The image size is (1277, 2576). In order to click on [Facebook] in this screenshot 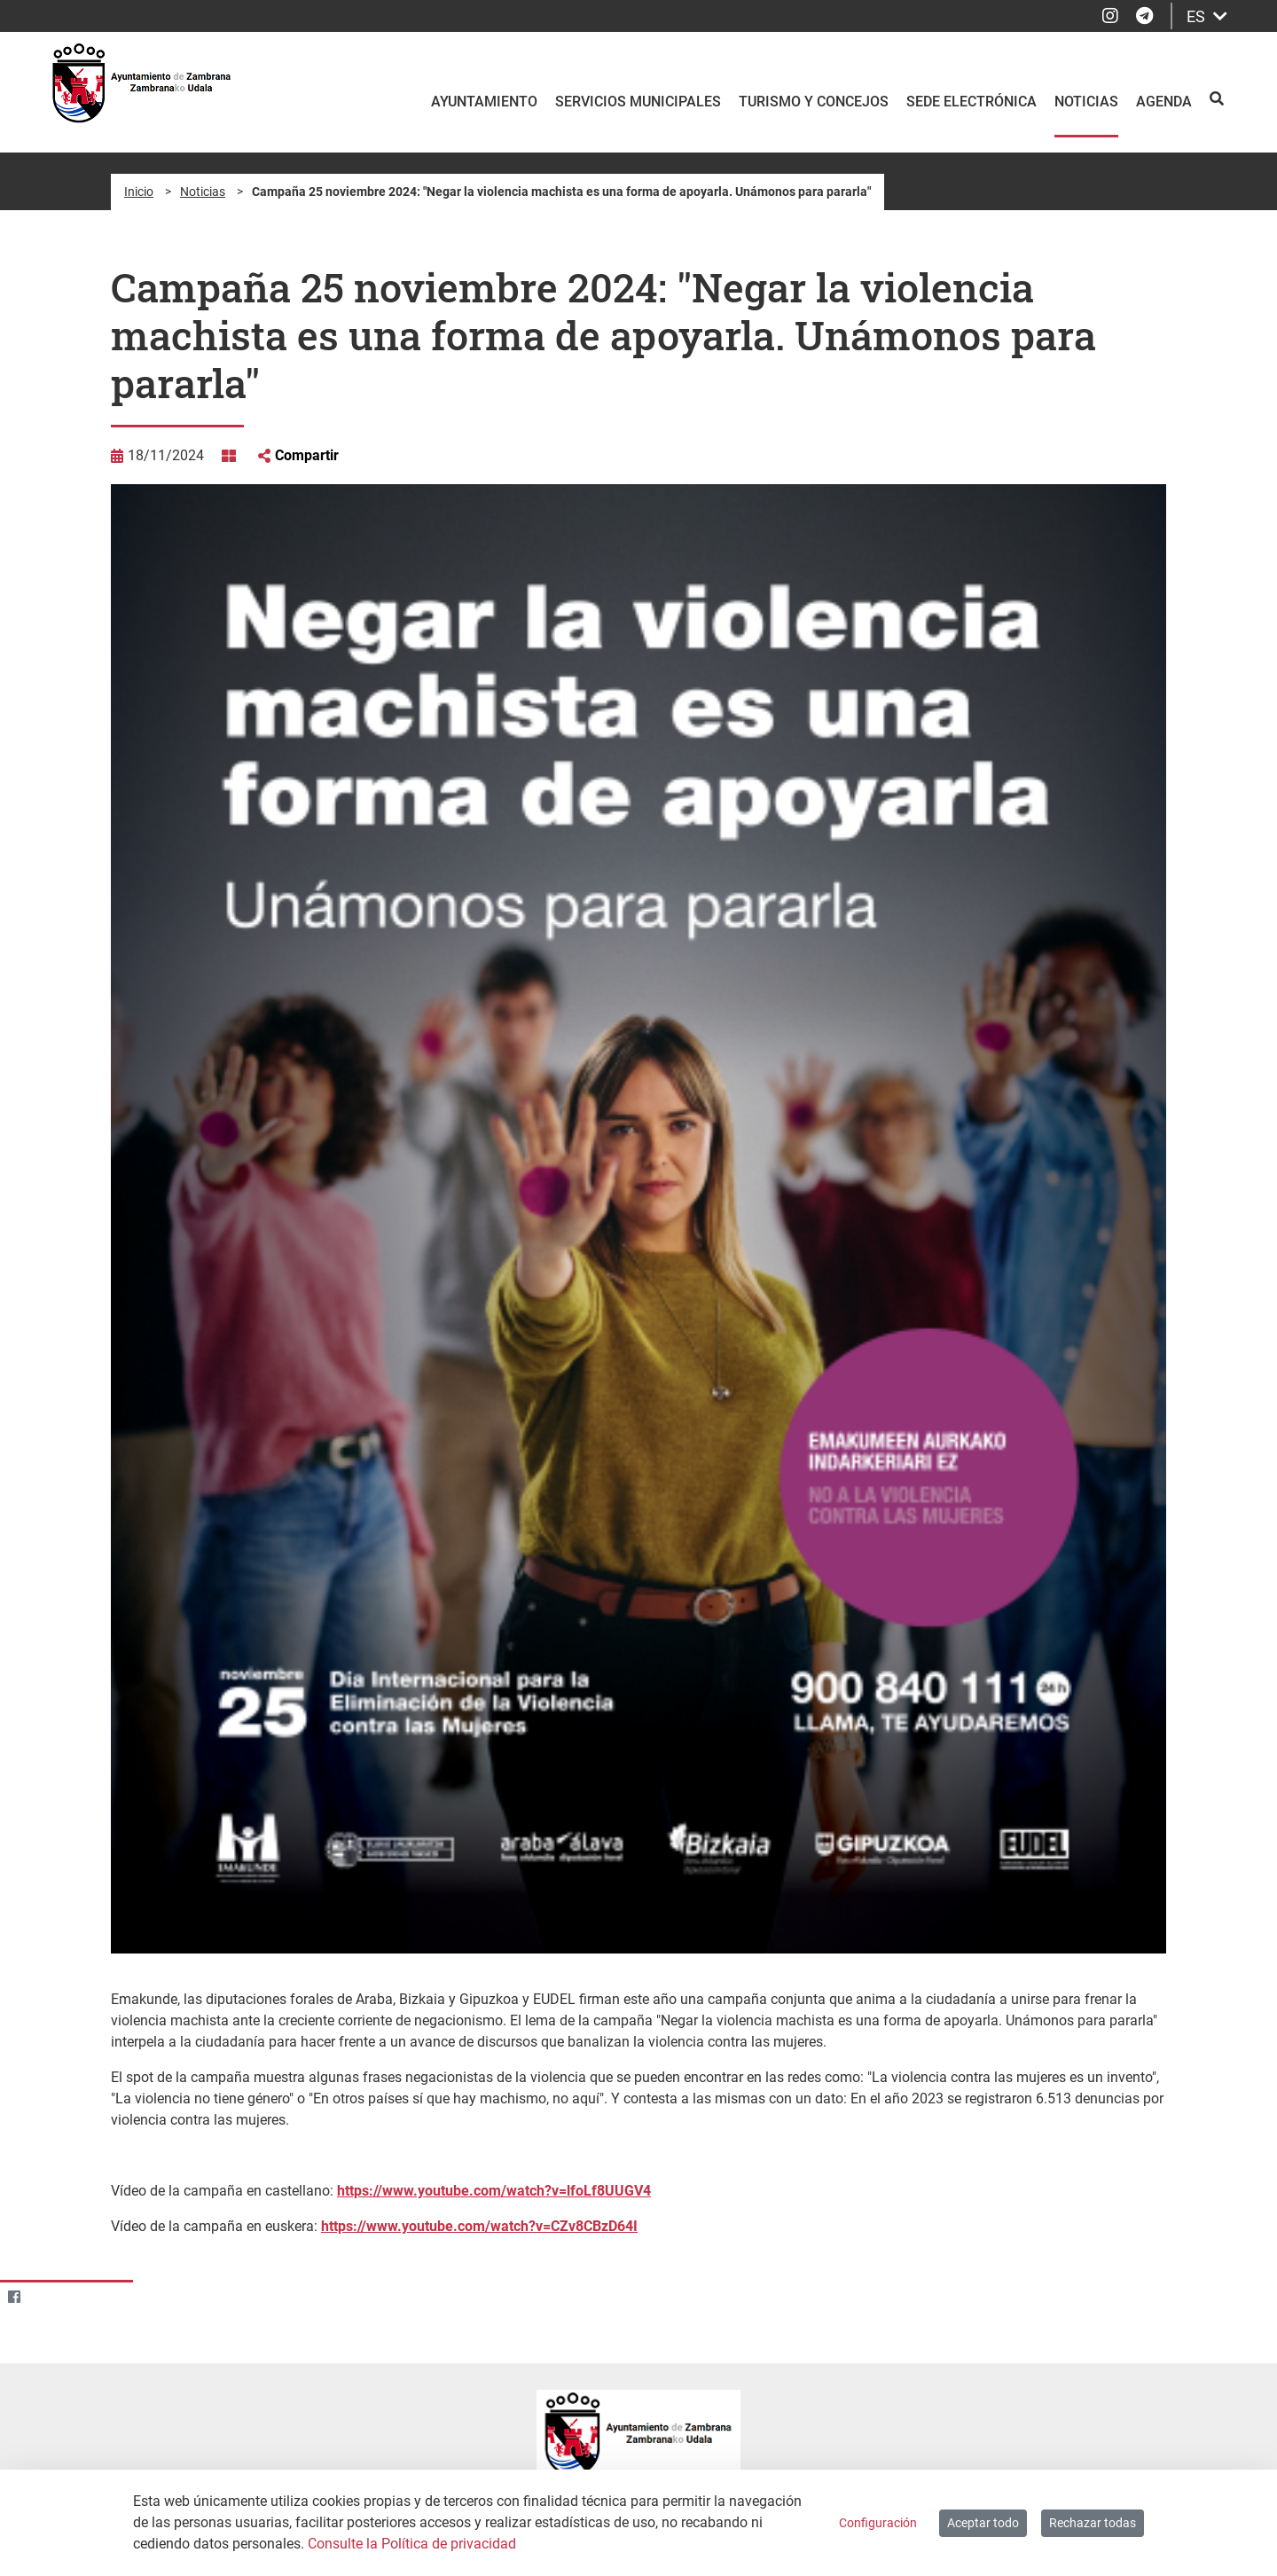, I will do `click(13, 2296)`.